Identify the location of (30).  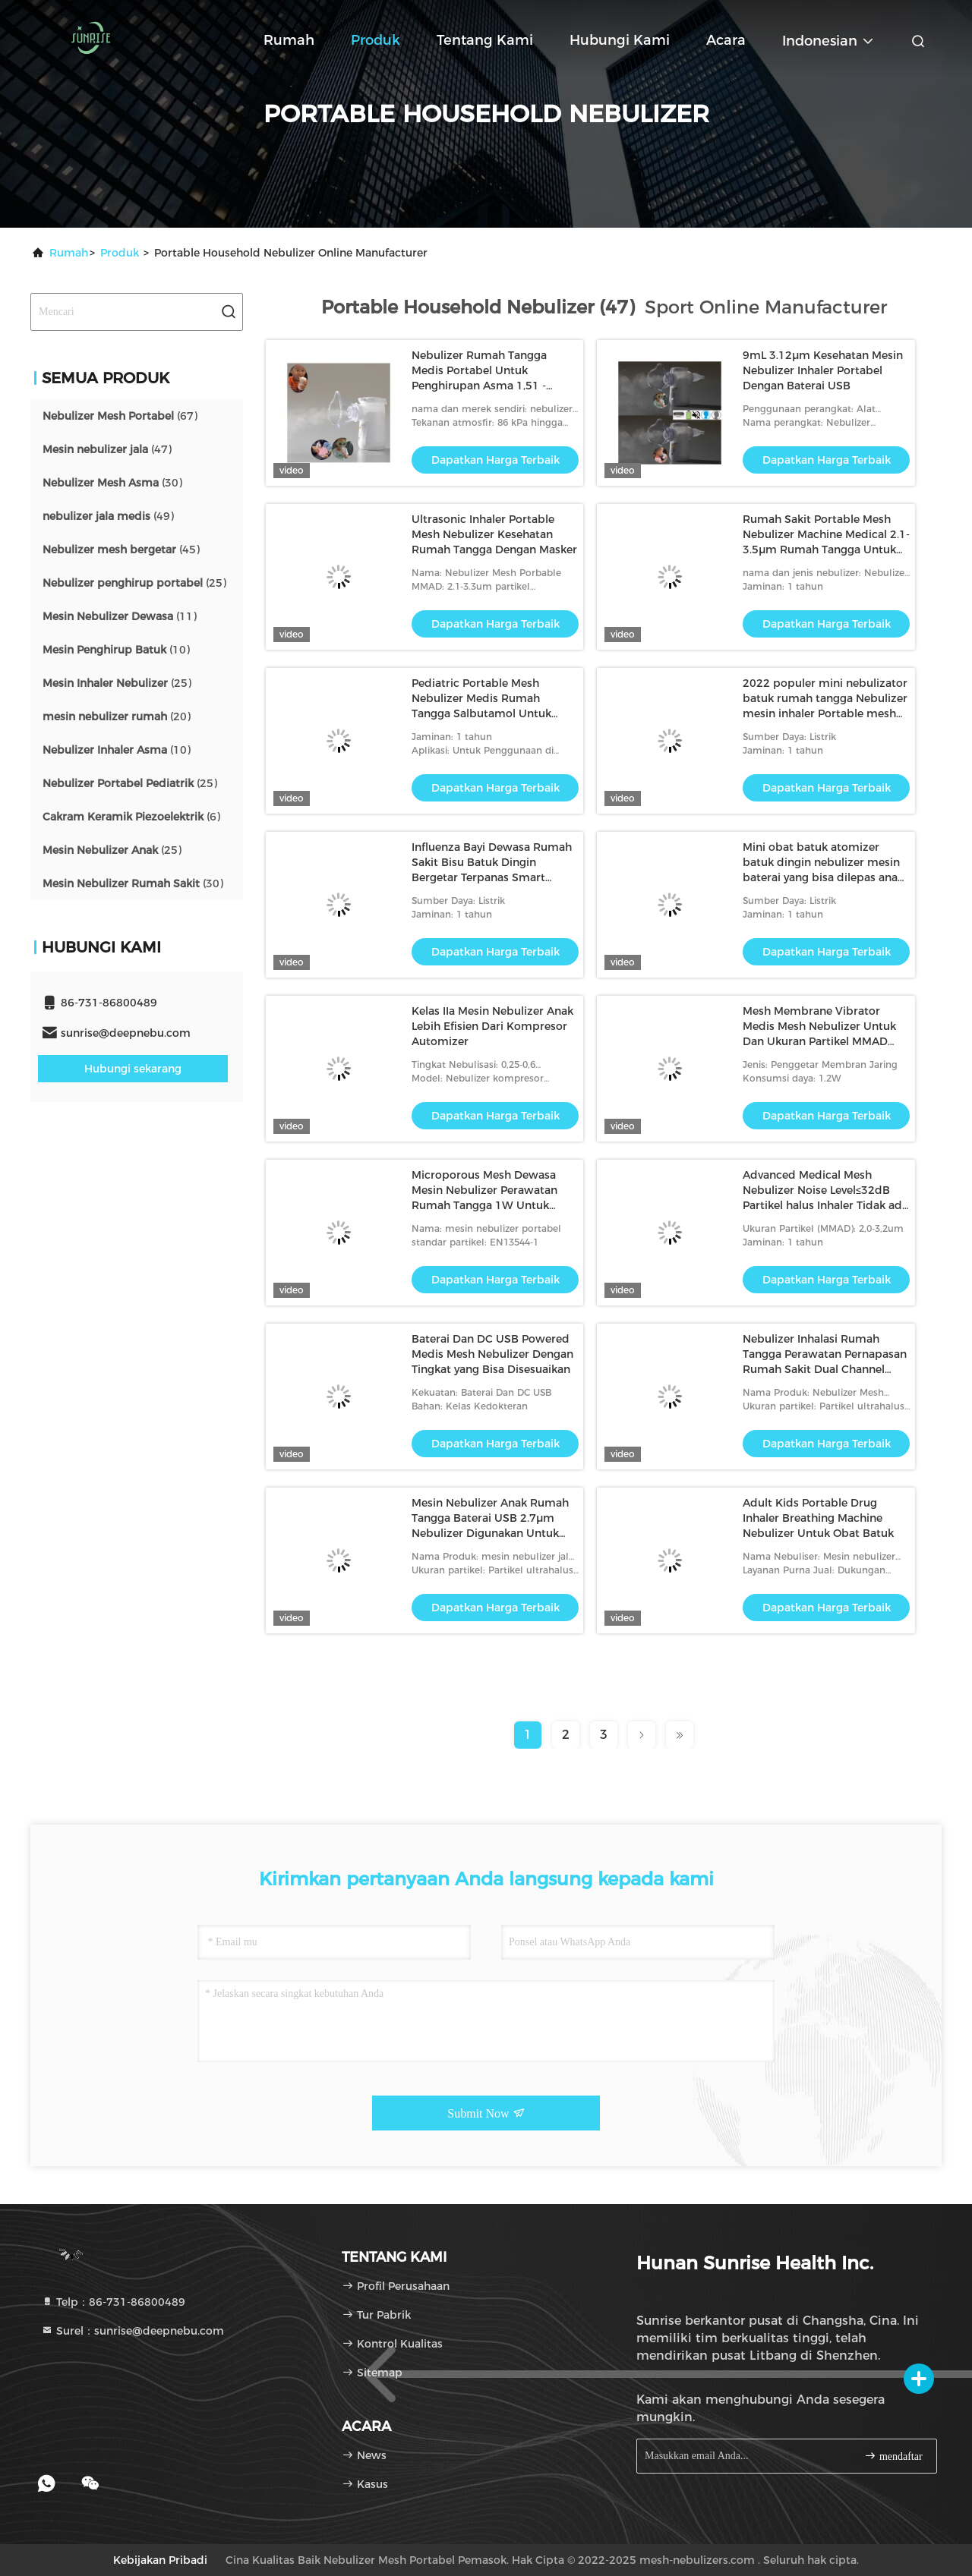
(112, 483).